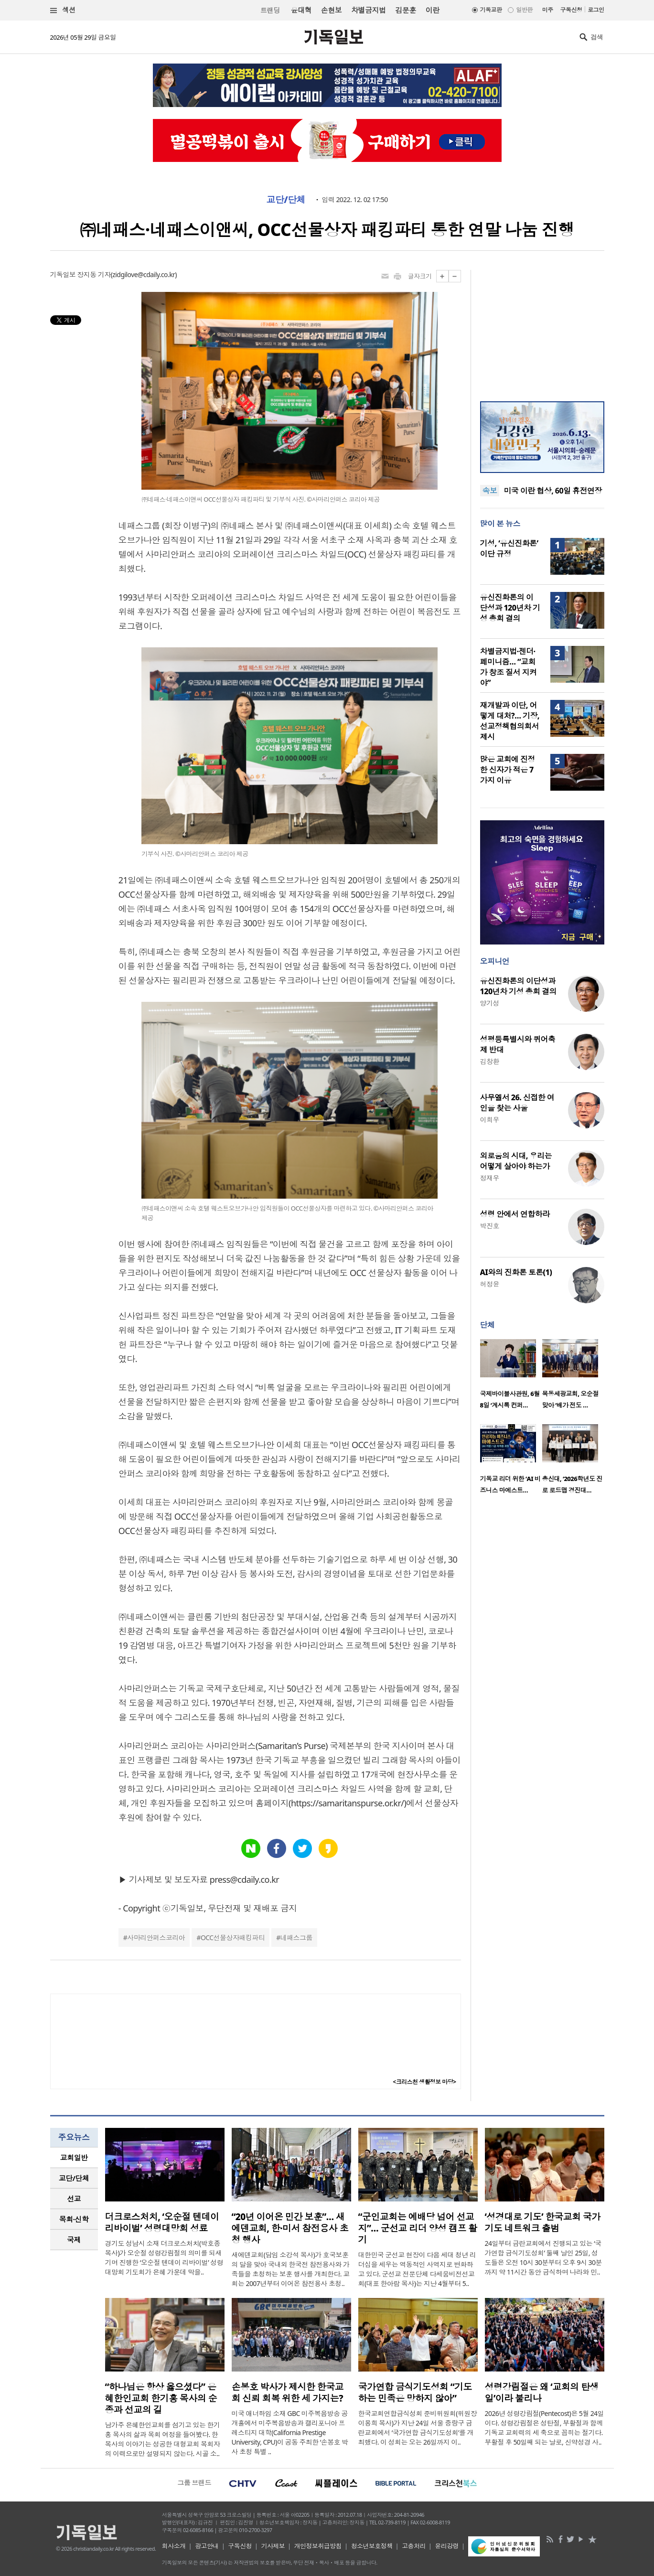 The image size is (654, 2576). Describe the element at coordinates (489, 1283) in the screenshot. I see `허정윤` at that location.